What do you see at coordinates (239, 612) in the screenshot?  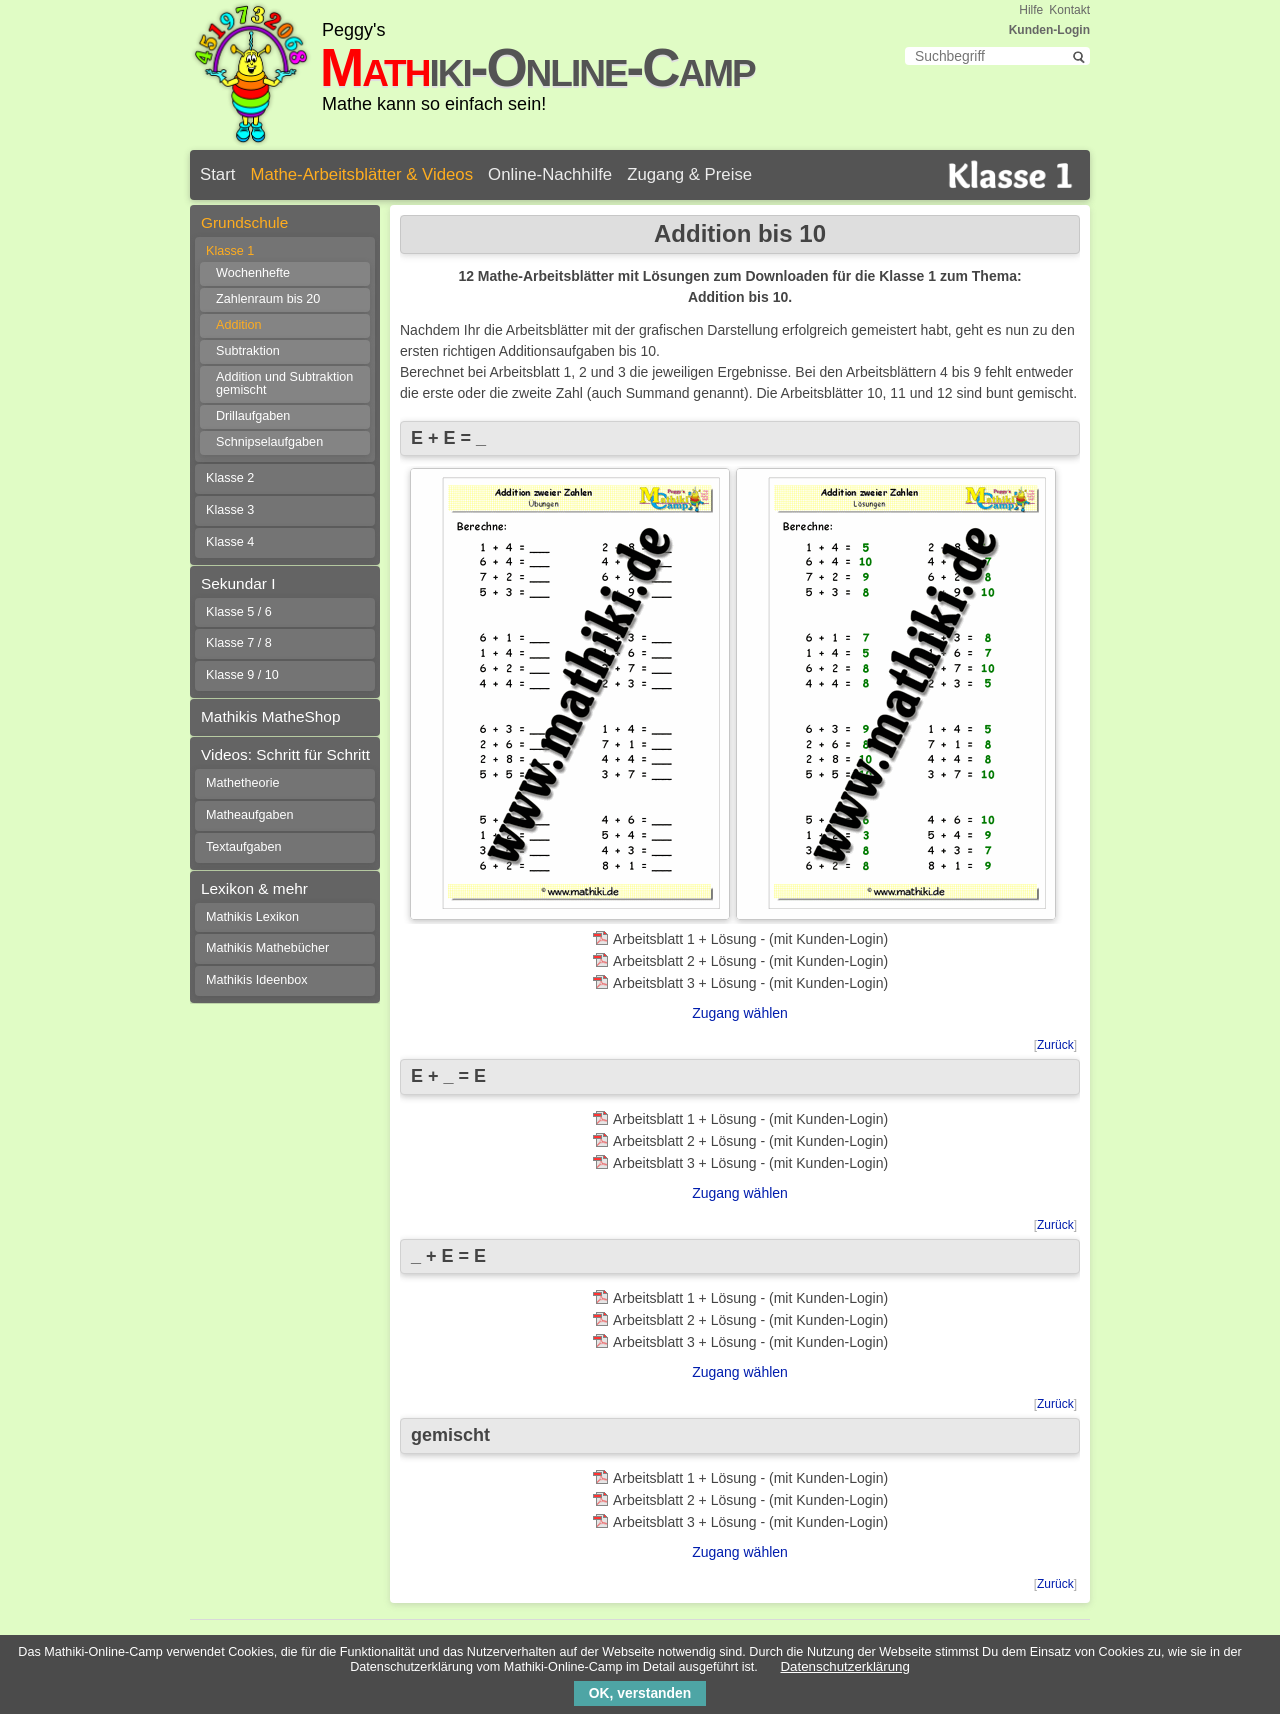 I see `Klasse 5 / 6` at bounding box center [239, 612].